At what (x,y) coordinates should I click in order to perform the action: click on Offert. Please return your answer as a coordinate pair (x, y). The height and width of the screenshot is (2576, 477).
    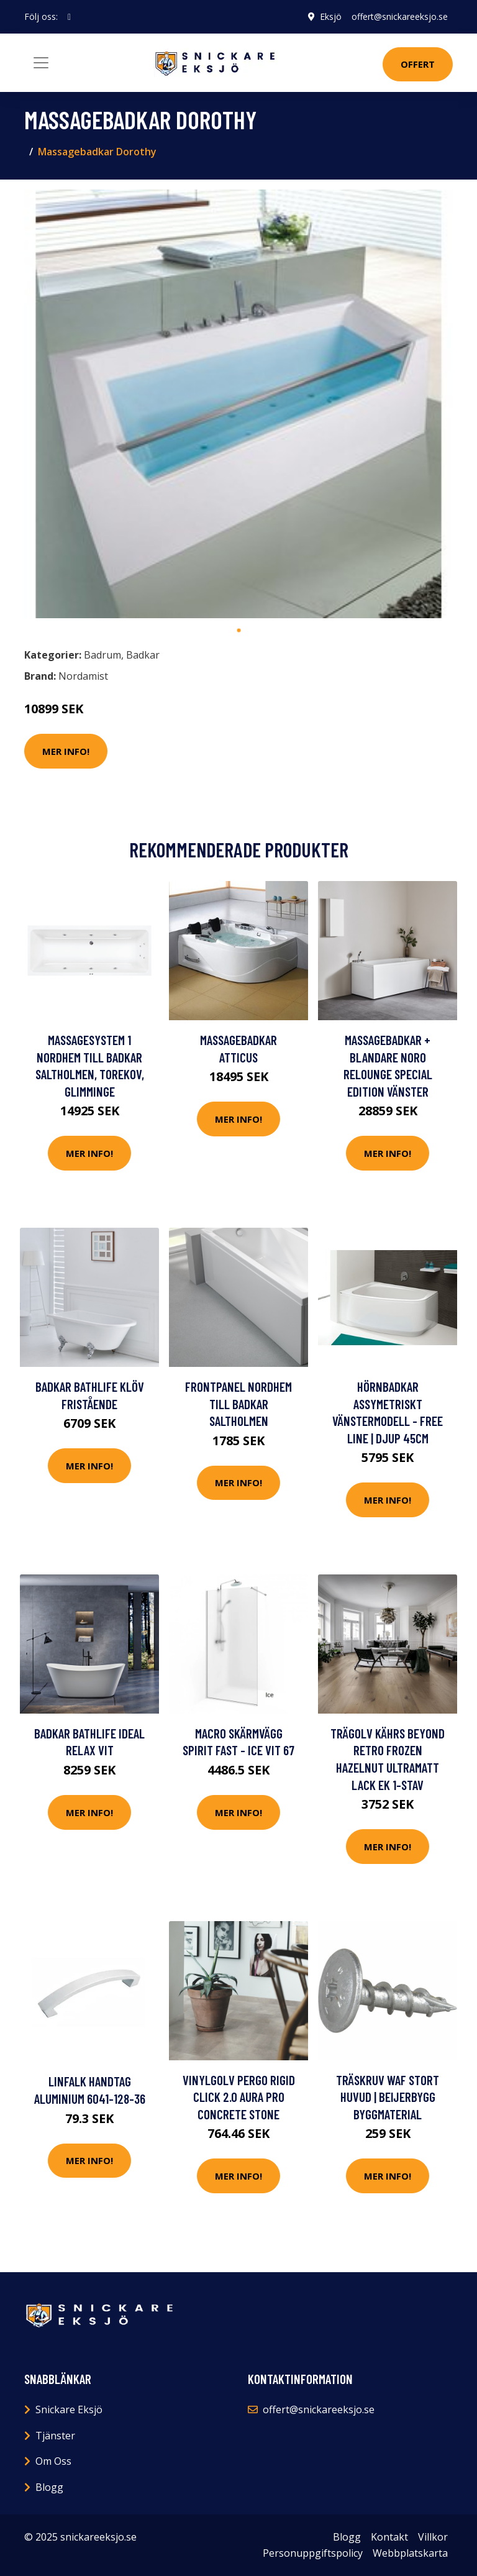
    Looking at the image, I should click on (418, 64).